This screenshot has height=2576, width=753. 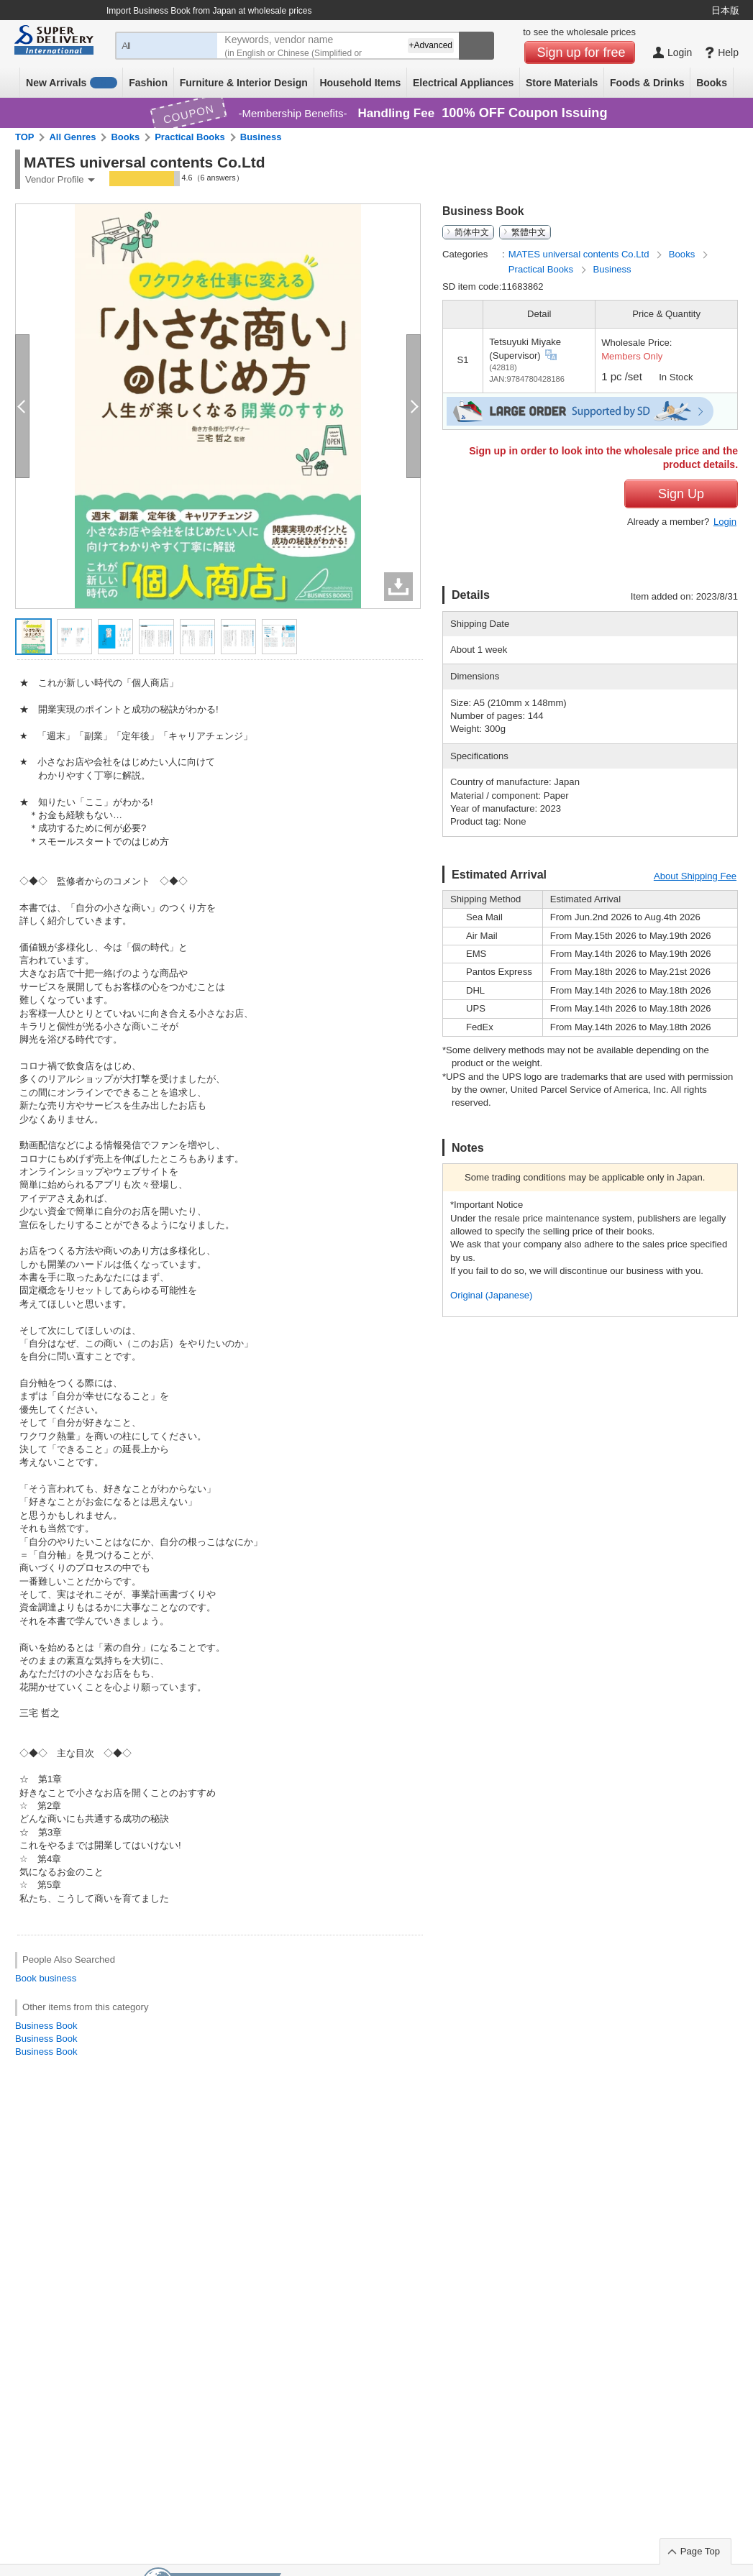 What do you see at coordinates (360, 82) in the screenshot?
I see `Household Items` at bounding box center [360, 82].